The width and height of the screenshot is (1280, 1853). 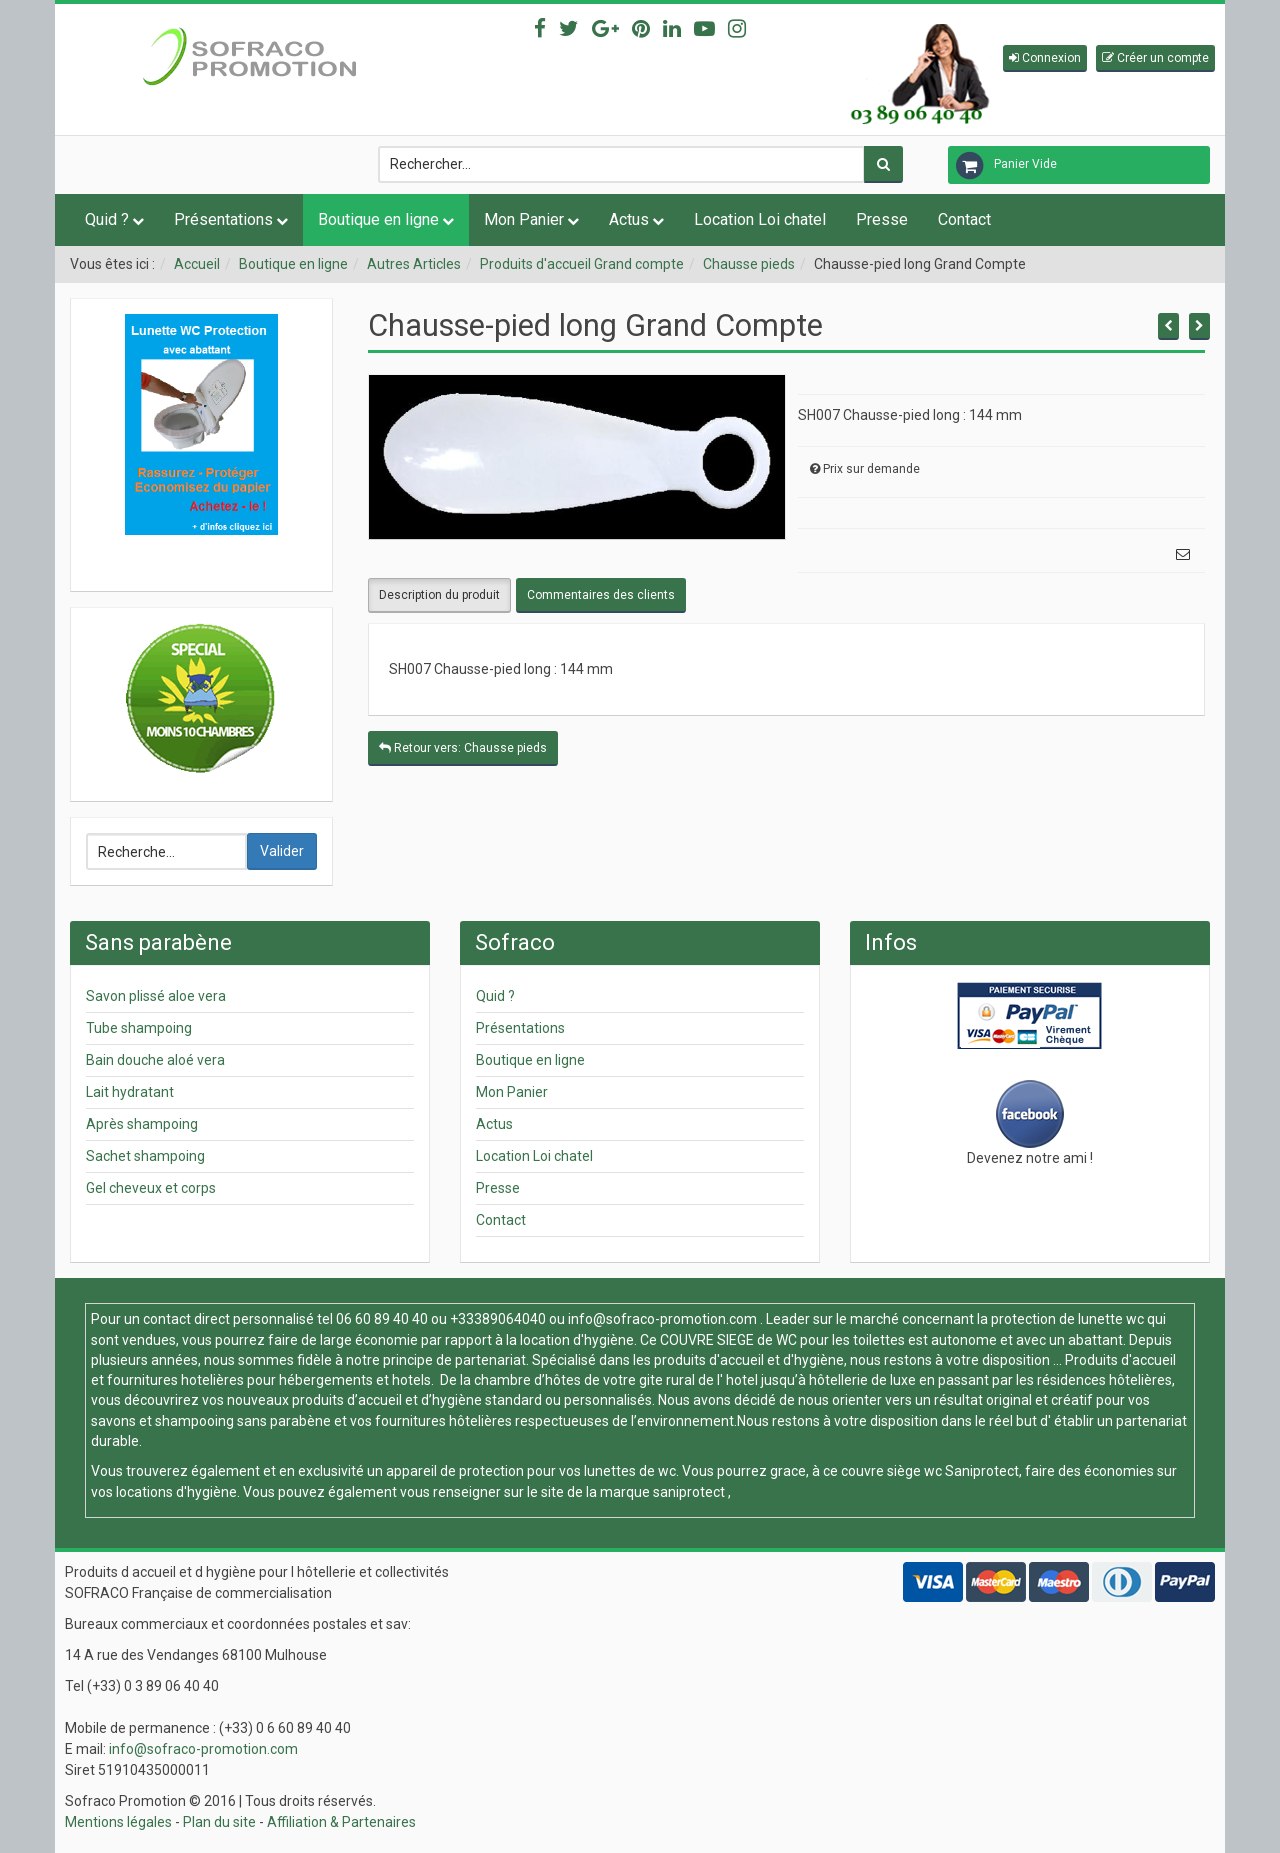 I want to click on Valider, so click(x=282, y=851).